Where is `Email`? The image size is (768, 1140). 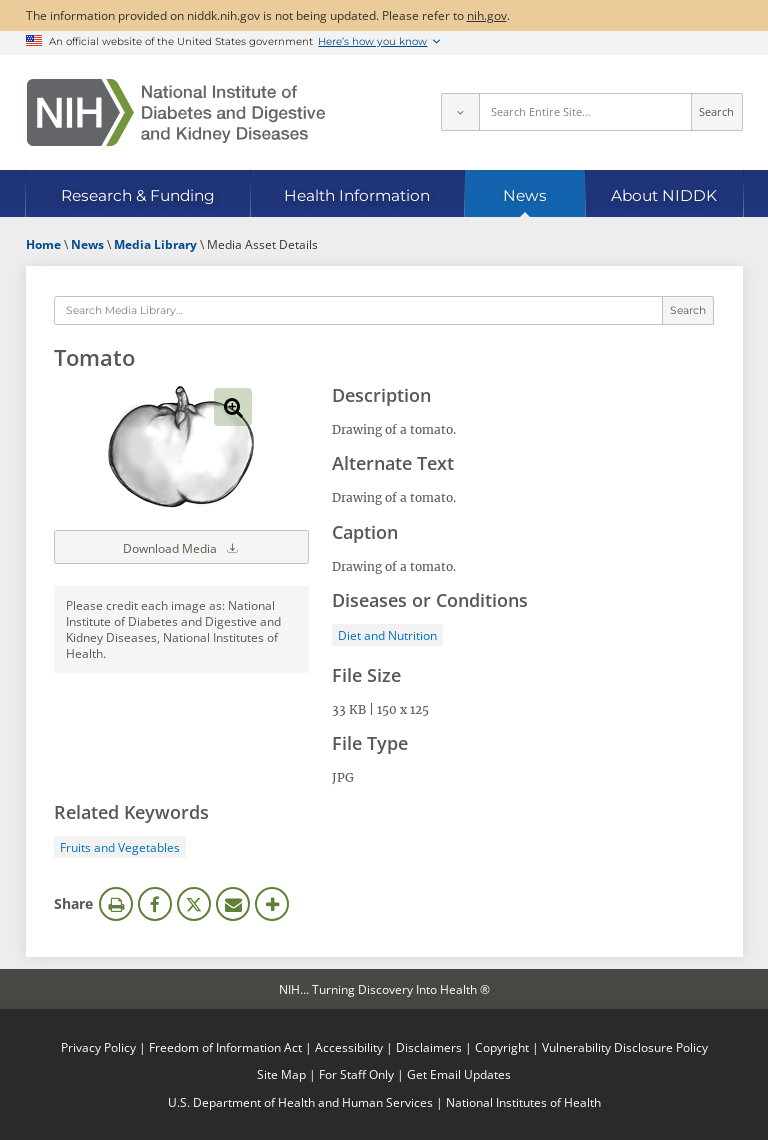 Email is located at coordinates (233, 904).